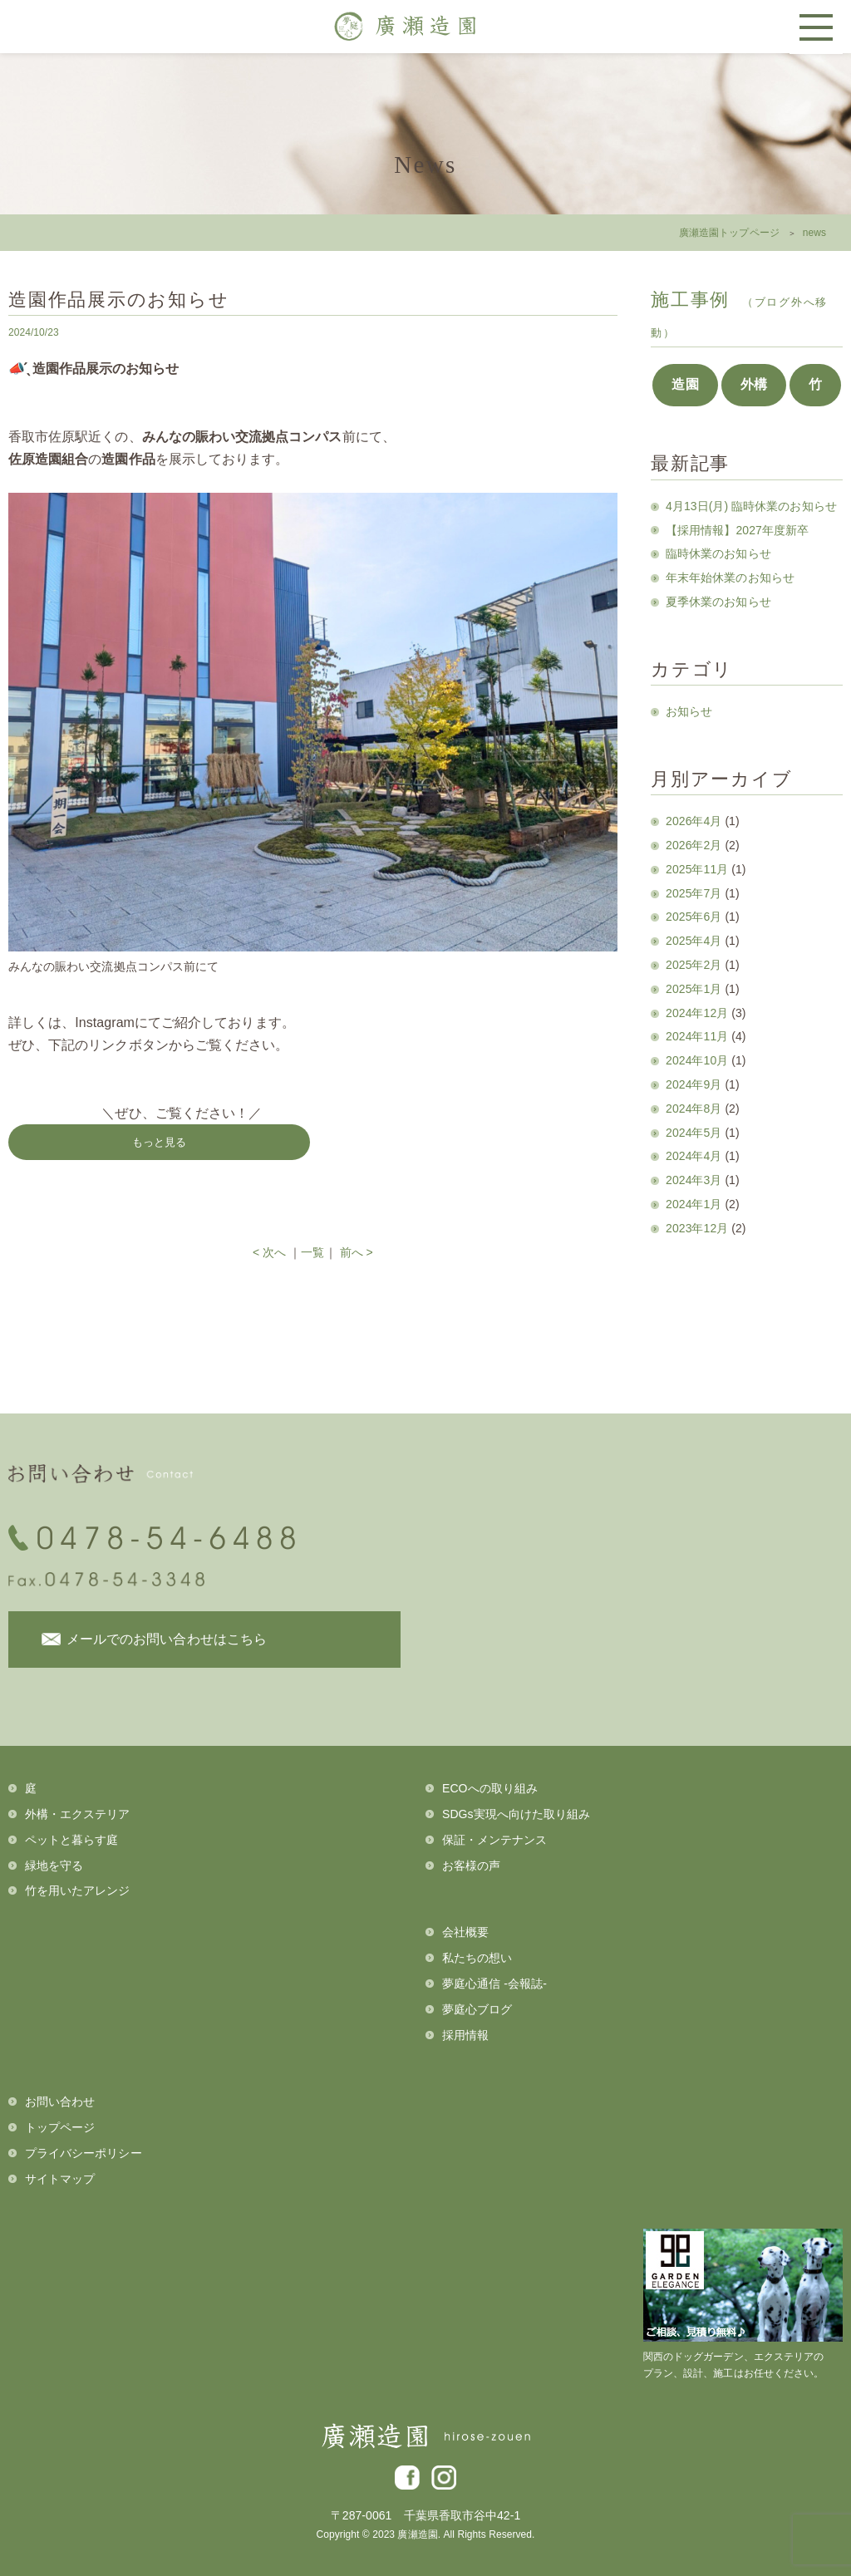 The image size is (851, 2576). What do you see at coordinates (693, 821) in the screenshot?
I see `2026年4月` at bounding box center [693, 821].